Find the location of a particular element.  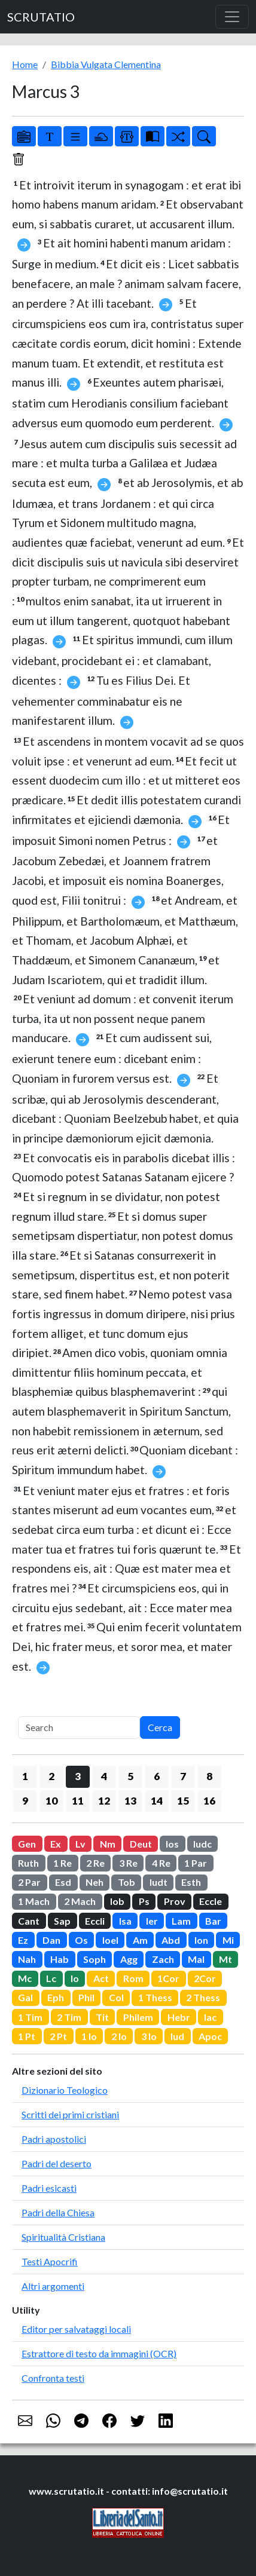

3 [button] is located at coordinates (78, 1776).